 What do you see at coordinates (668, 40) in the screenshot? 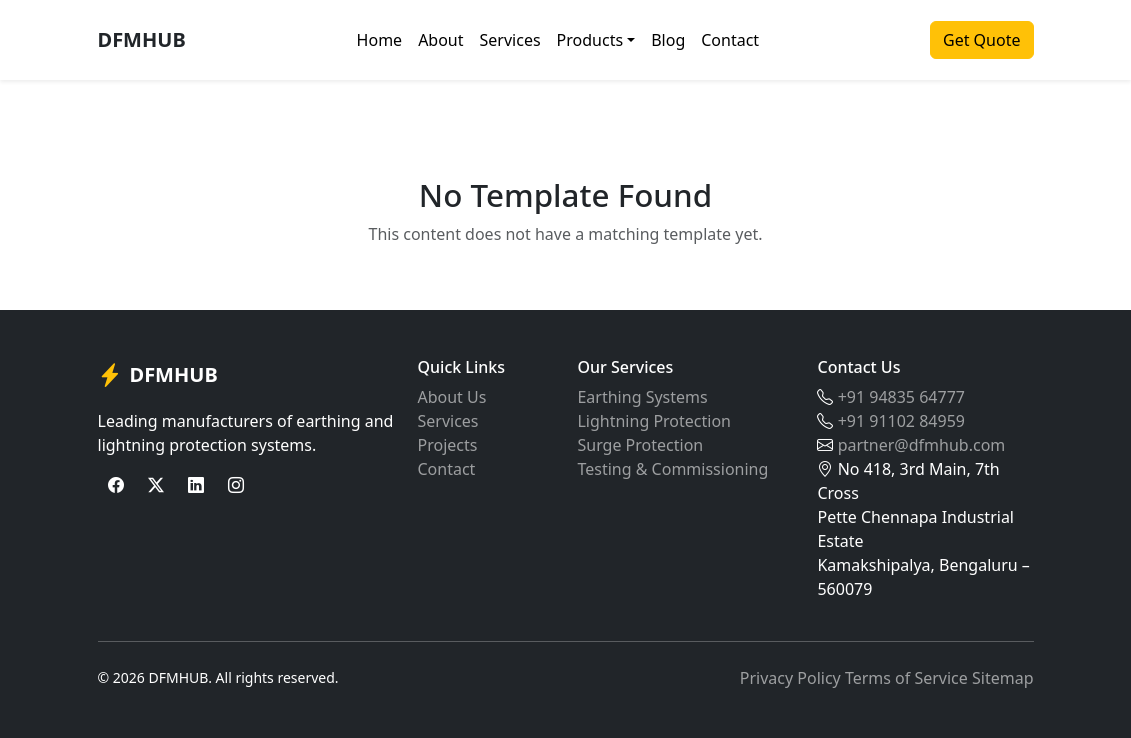
I see `Blog` at bounding box center [668, 40].